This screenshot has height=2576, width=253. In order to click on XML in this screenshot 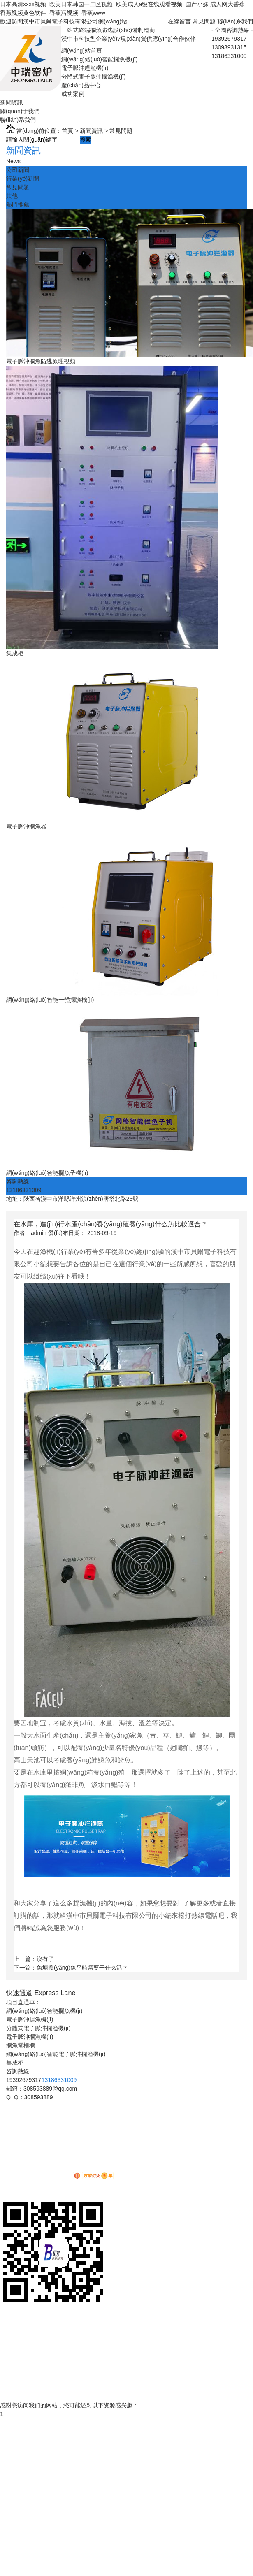, I will do `click(62, 2167)`.